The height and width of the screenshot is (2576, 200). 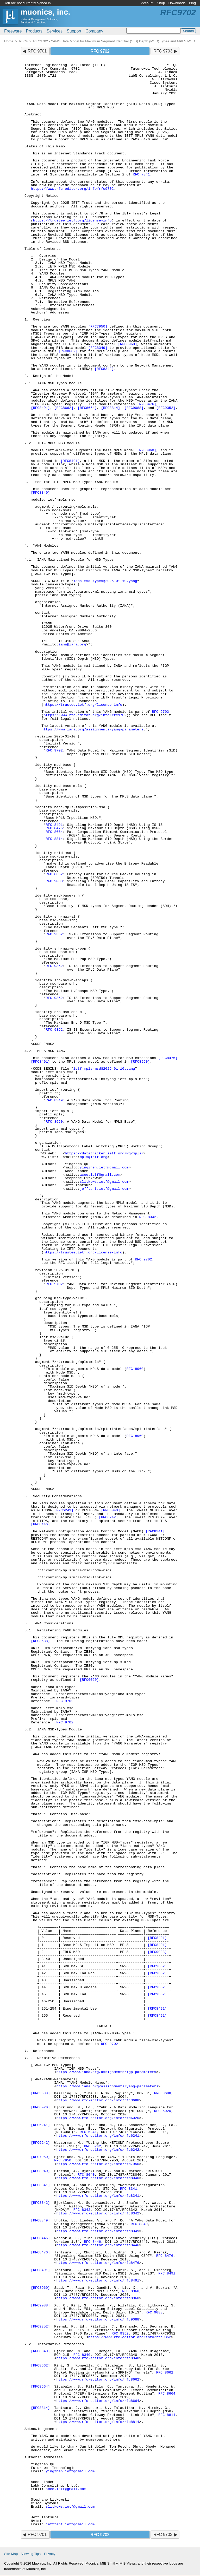 I want to click on https://www.rfc-editor.org/info/rfc8664, so click(x=97, y=2400).